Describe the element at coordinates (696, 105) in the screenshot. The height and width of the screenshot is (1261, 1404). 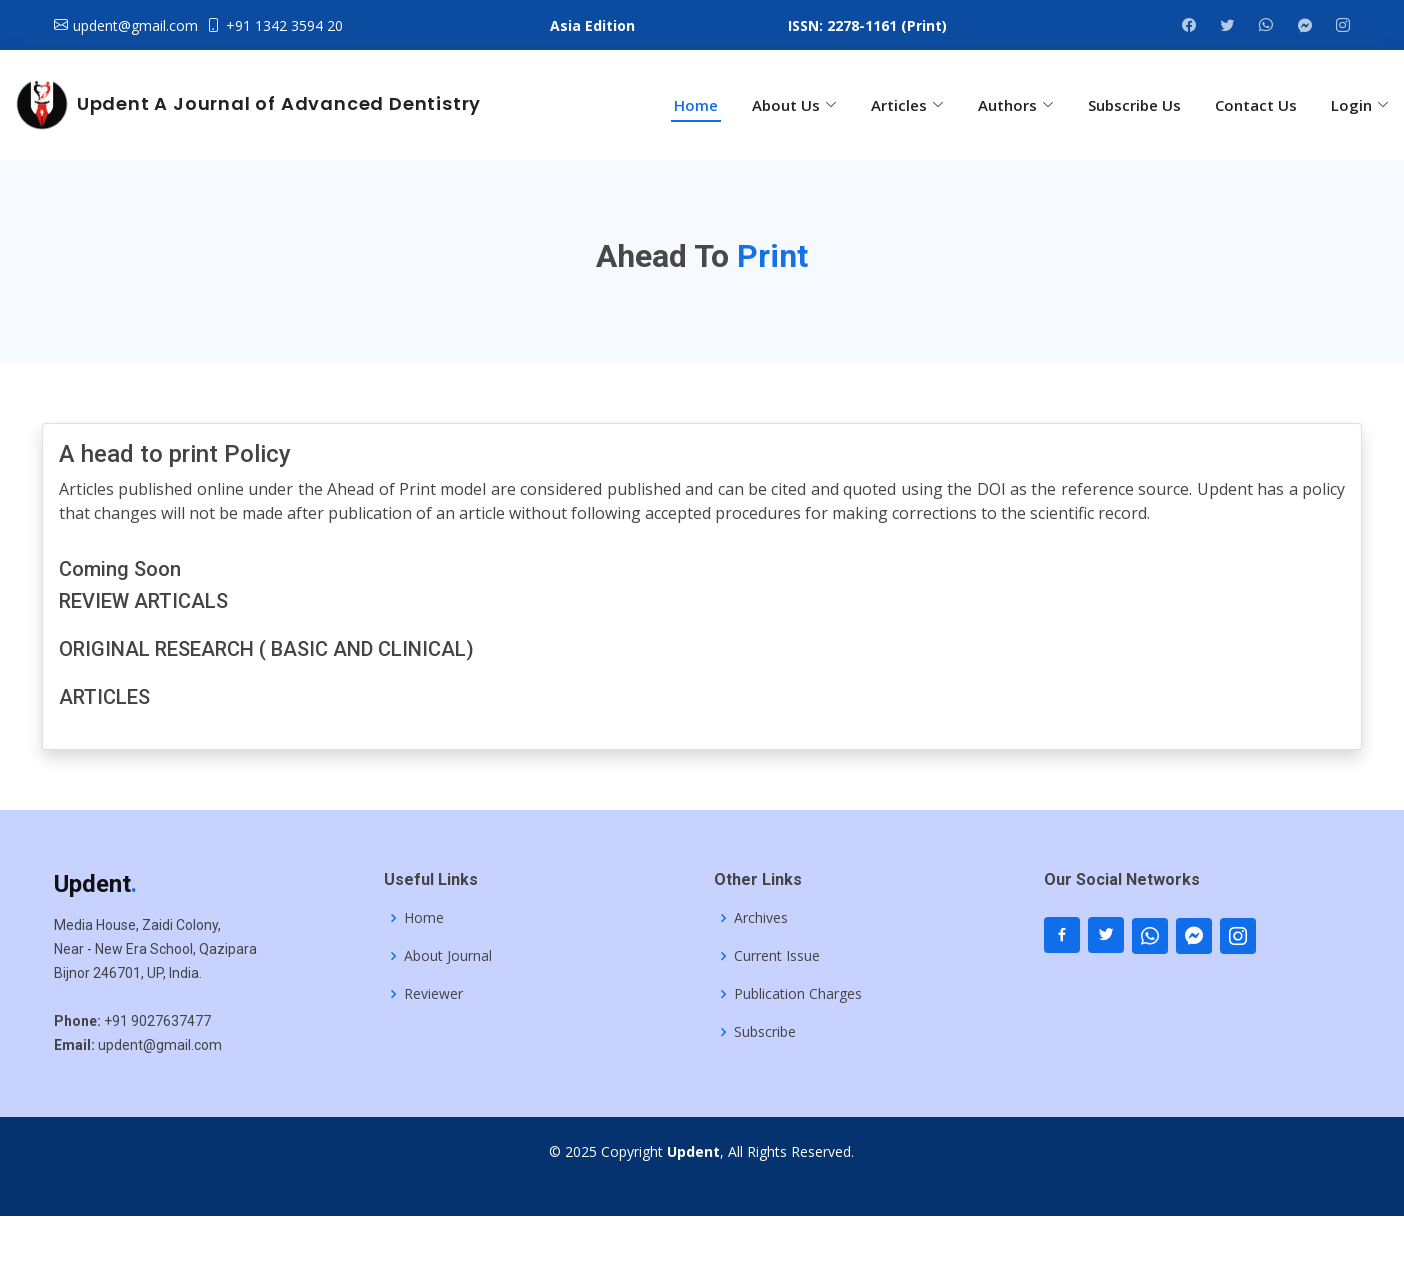
I see `Home` at that location.